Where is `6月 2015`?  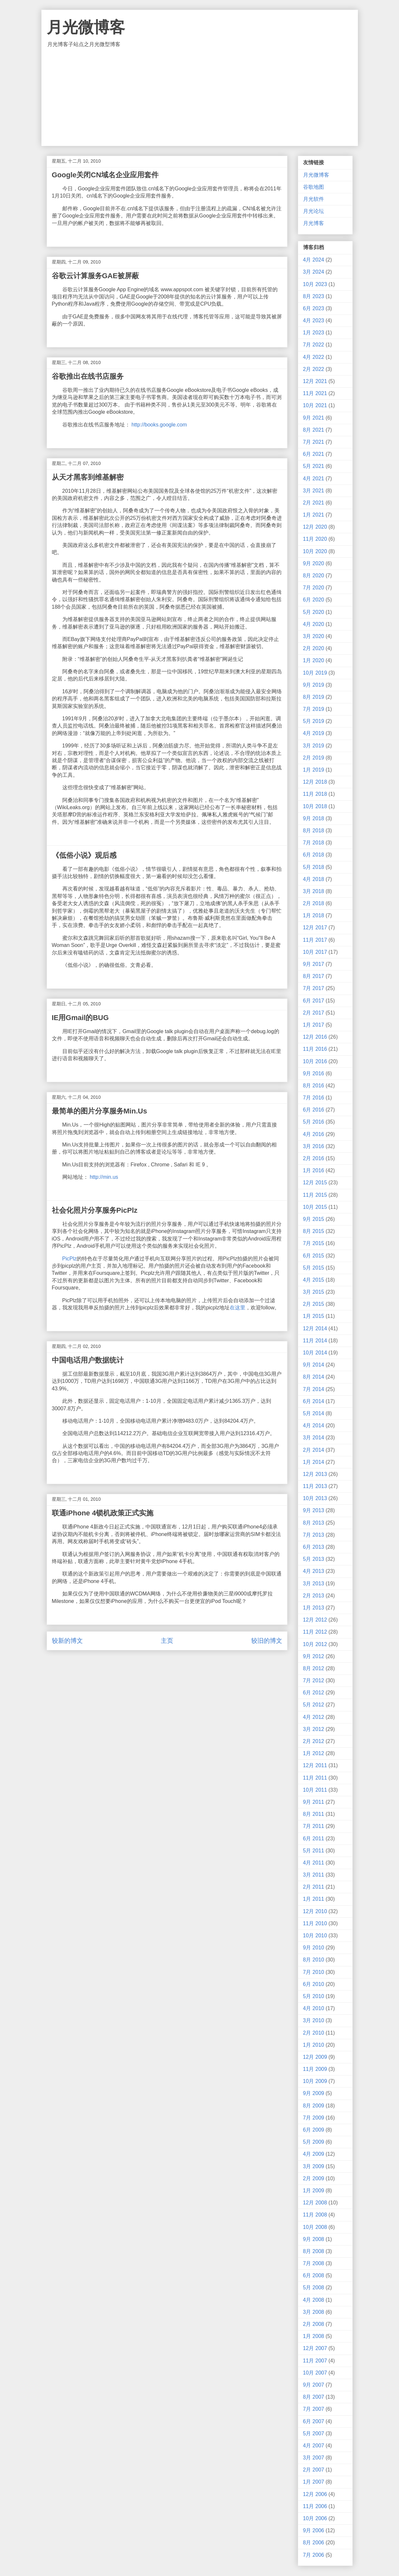
6月 2015 is located at coordinates (313, 1255).